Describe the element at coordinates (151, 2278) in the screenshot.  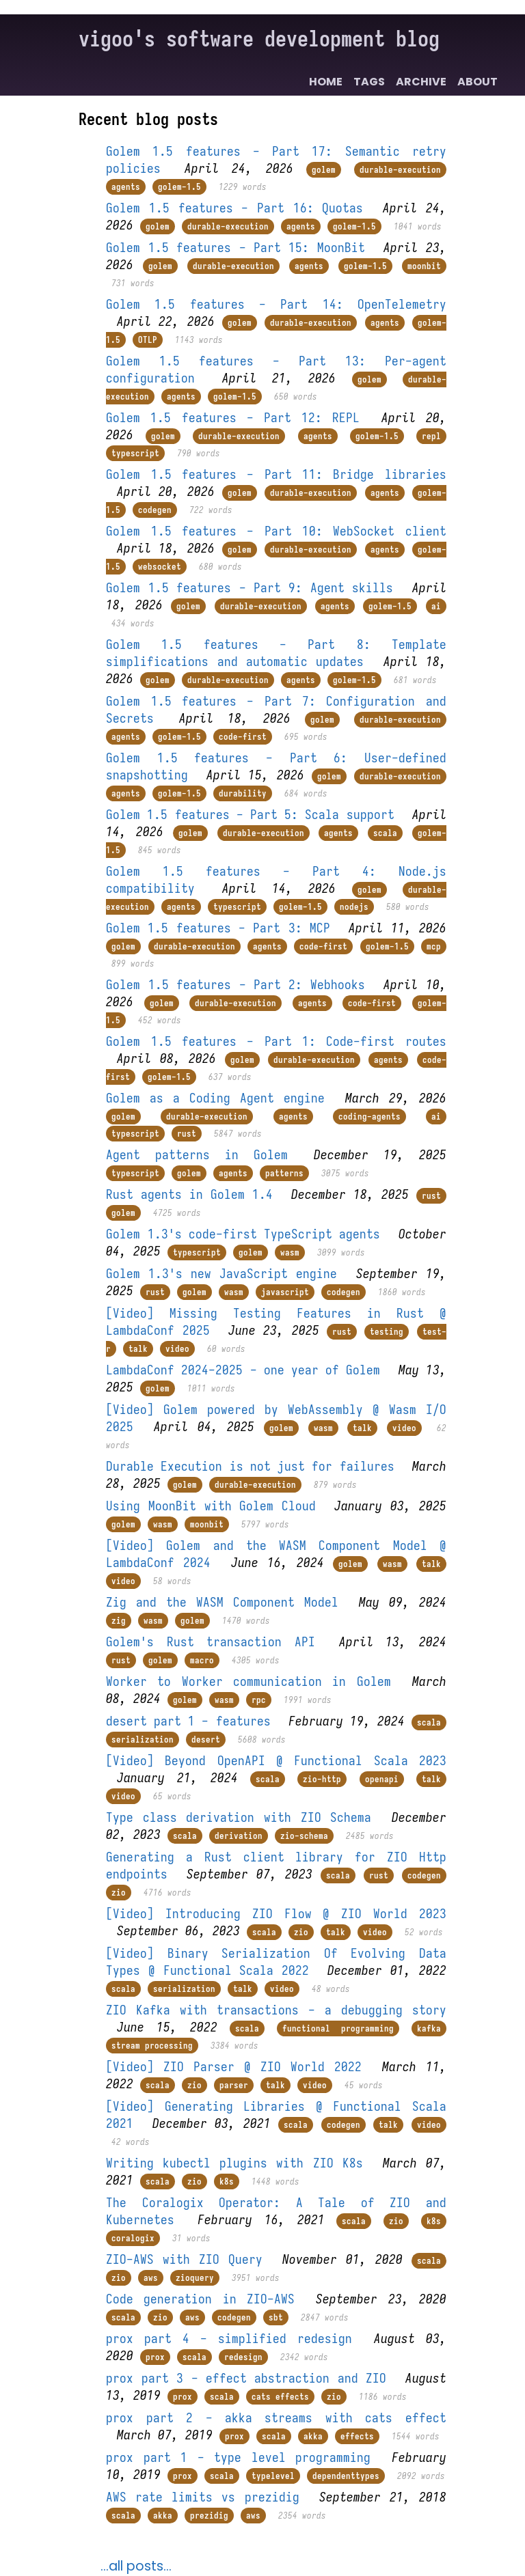
I see `aws` at that location.